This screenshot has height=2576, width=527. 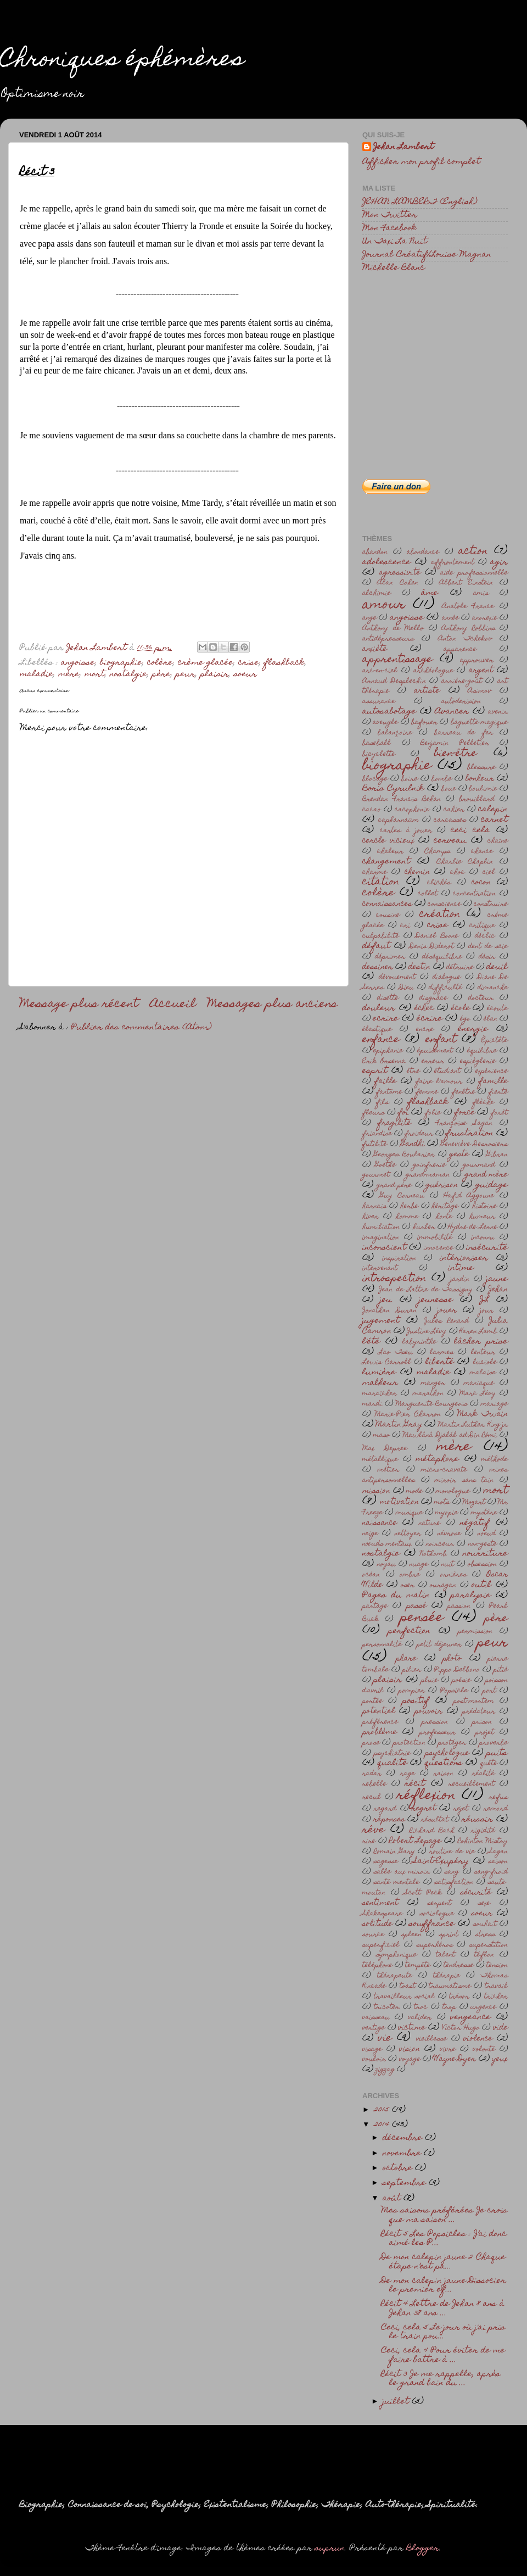 I want to click on père, so click(x=161, y=674).